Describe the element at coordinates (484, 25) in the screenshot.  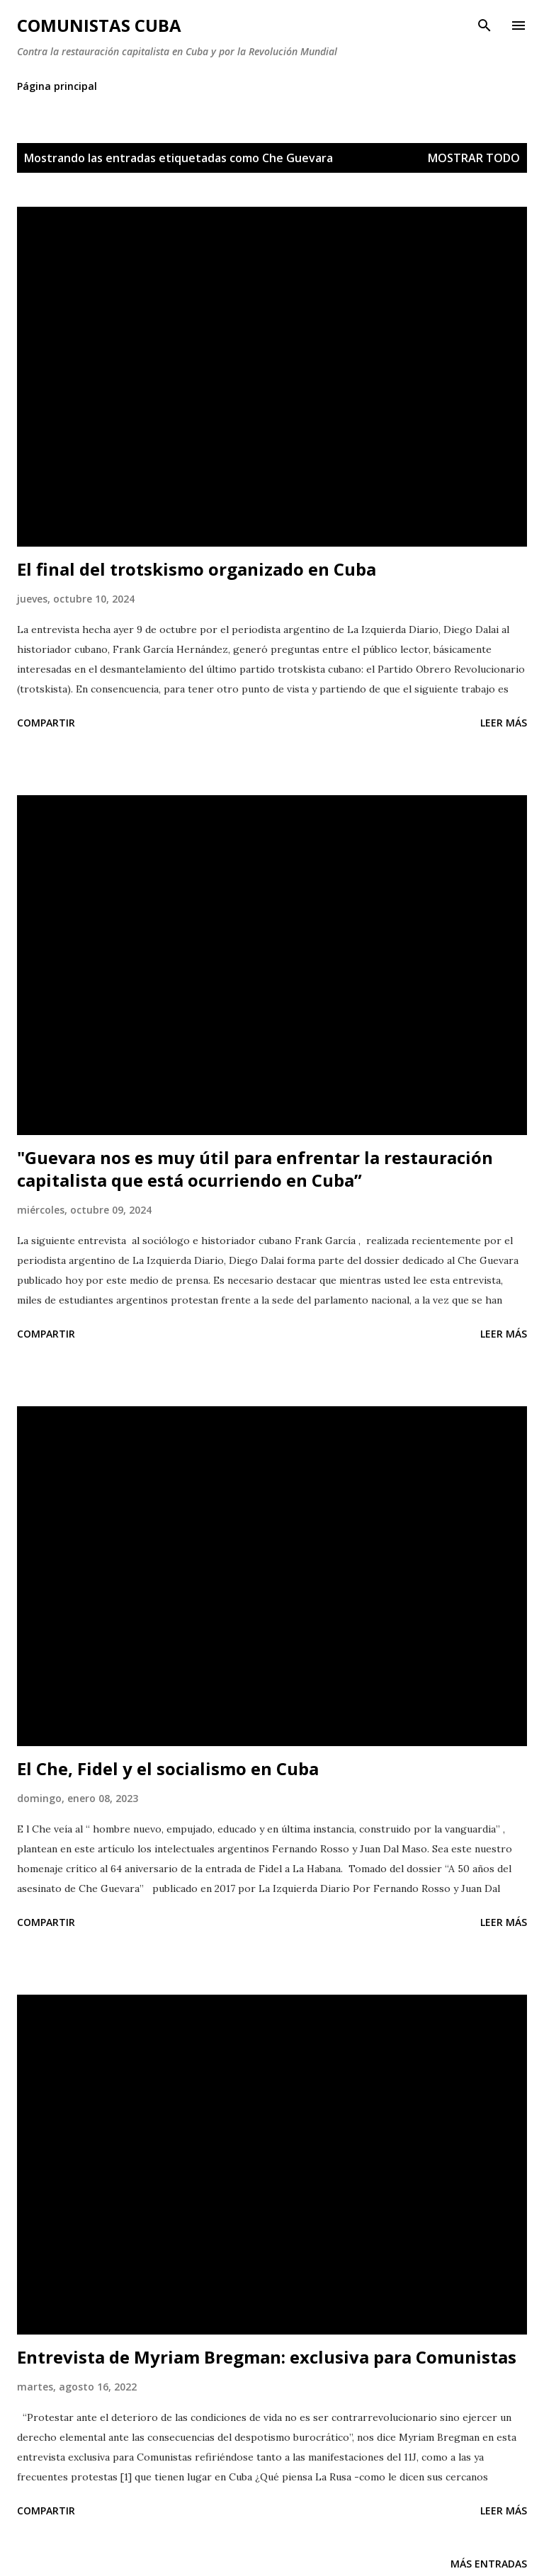
I see `[Buscar]` at that location.